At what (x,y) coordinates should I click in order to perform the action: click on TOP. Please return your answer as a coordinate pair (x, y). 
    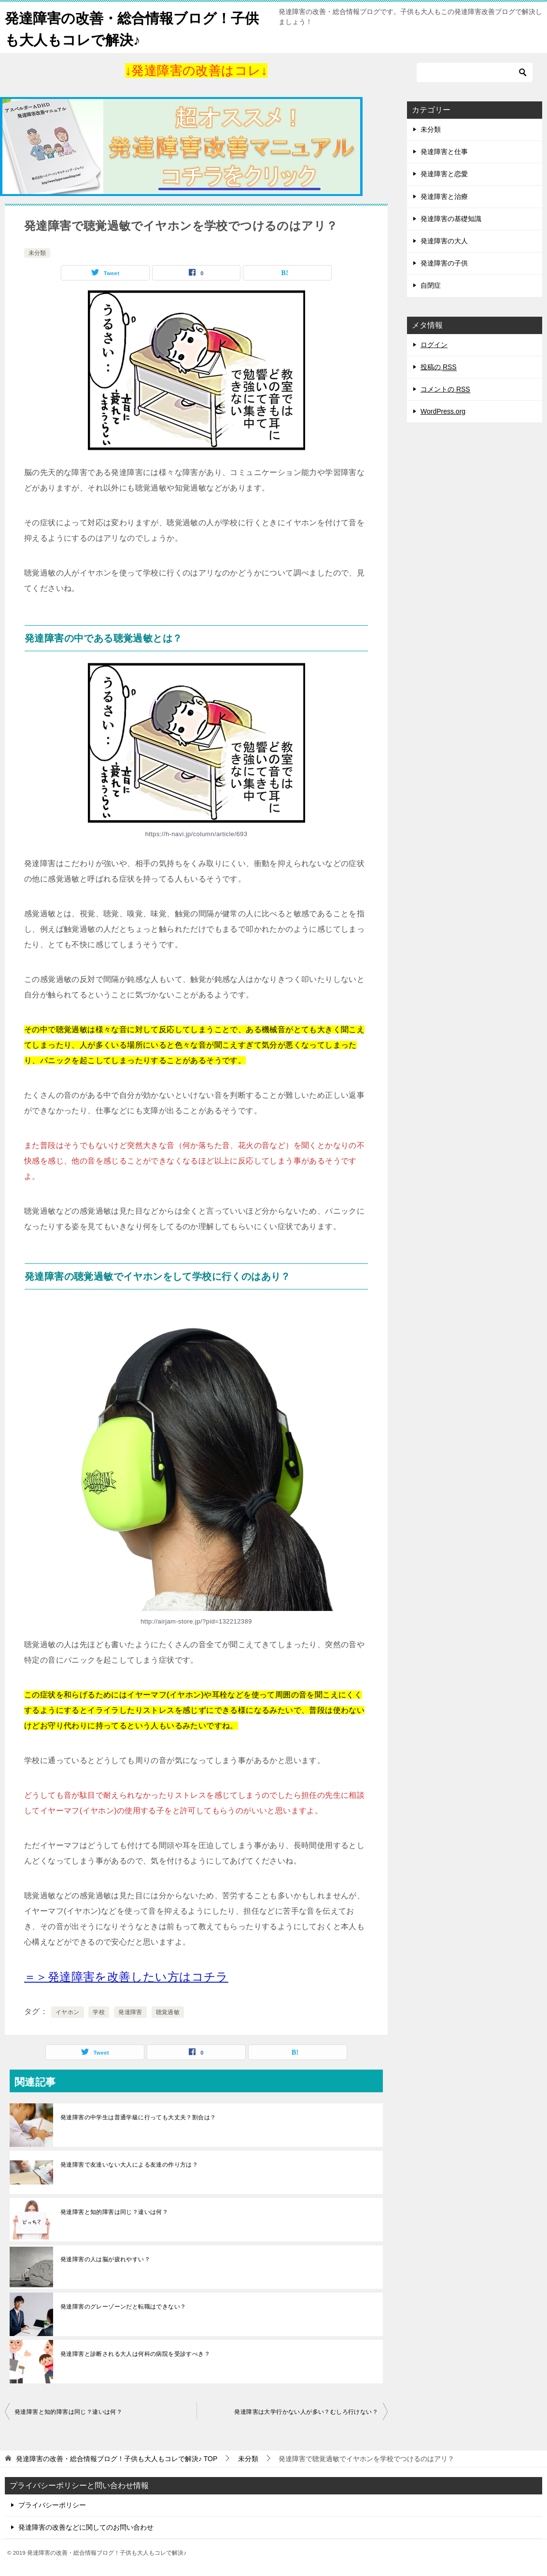
    Looking at the image, I should click on (116, 2459).